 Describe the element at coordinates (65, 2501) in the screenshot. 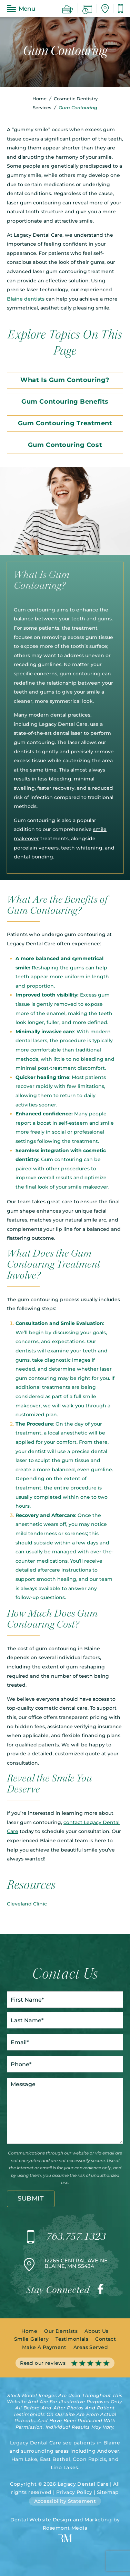

I see `Accessibility Statement` at that location.